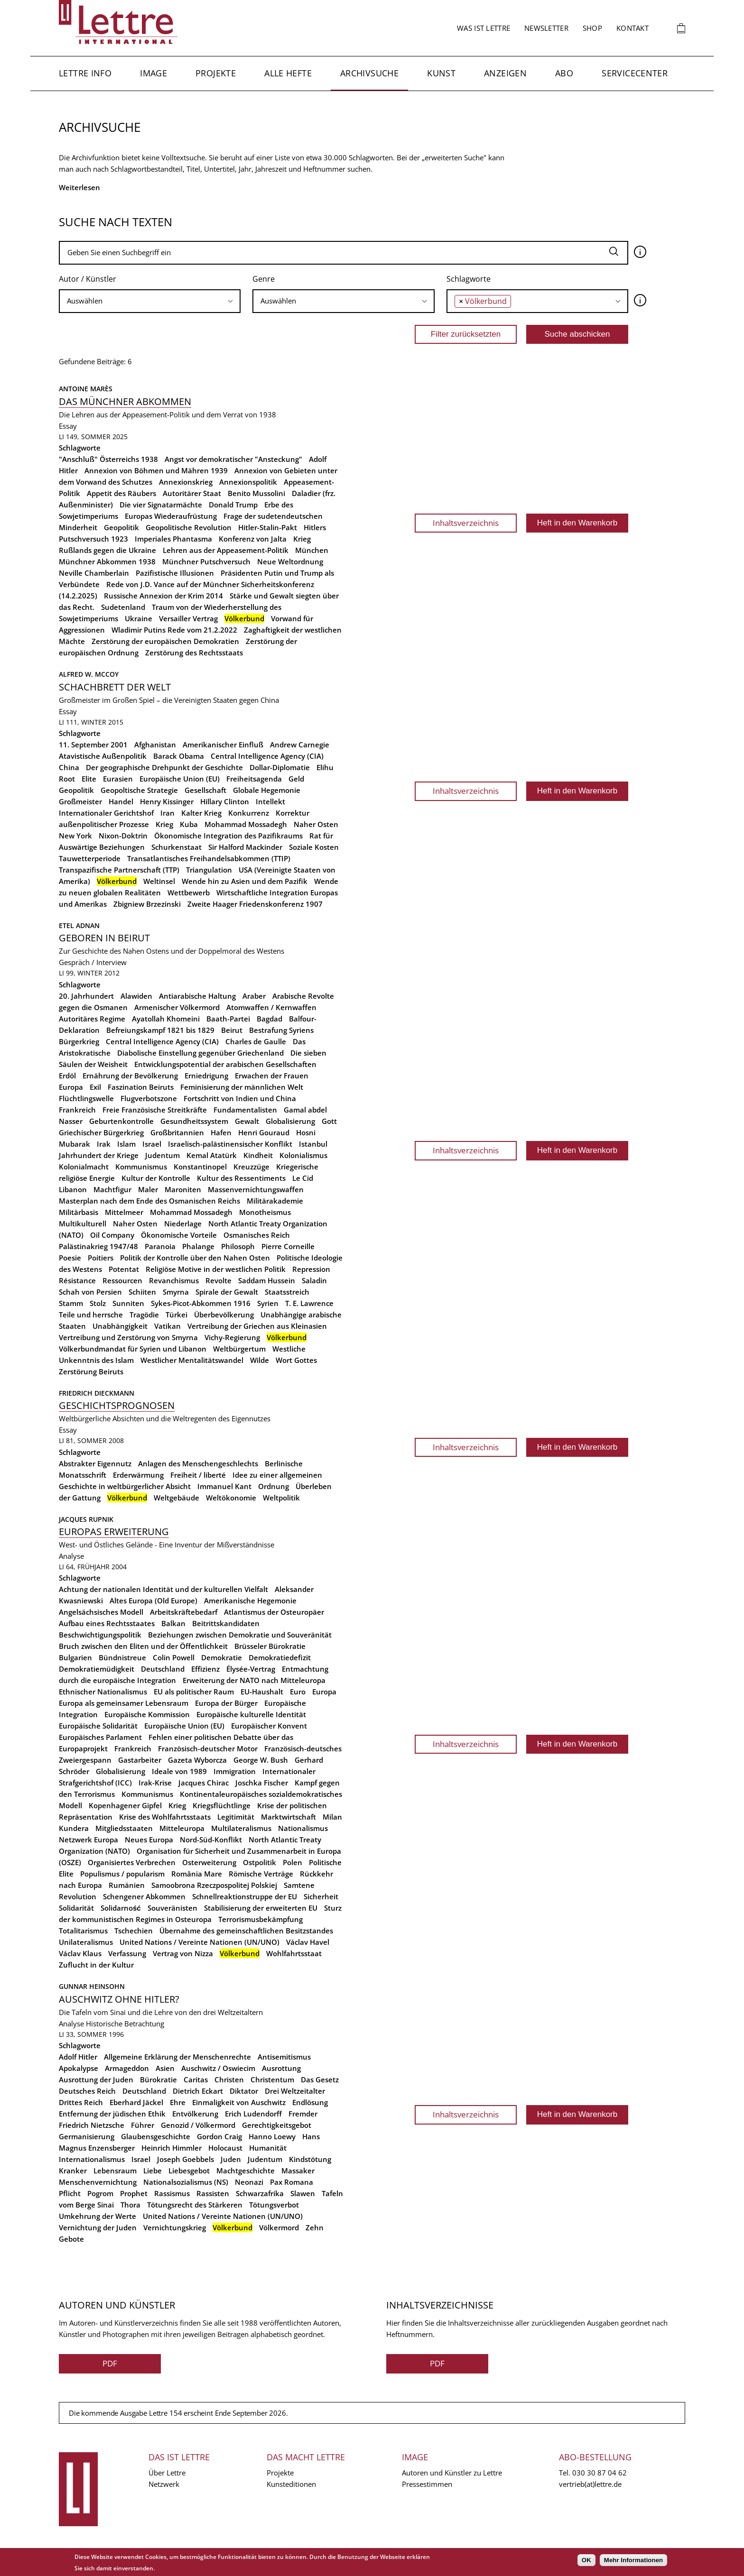  Describe the element at coordinates (85, 388) in the screenshot. I see `Antoine Marès` at that location.